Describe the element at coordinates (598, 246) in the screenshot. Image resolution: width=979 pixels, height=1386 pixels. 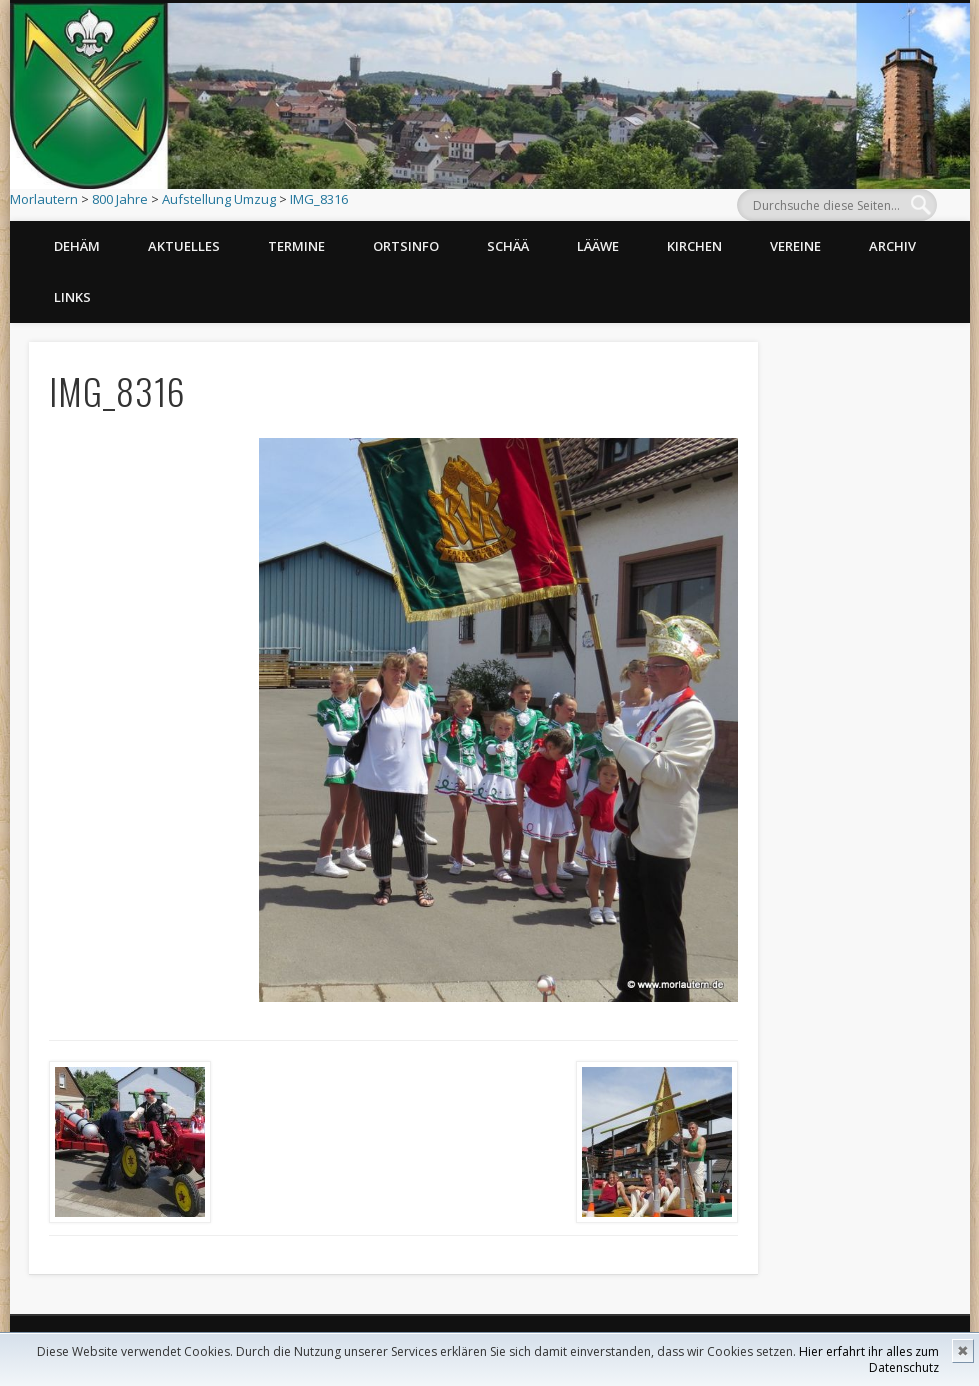
I see `Lääwe` at that location.